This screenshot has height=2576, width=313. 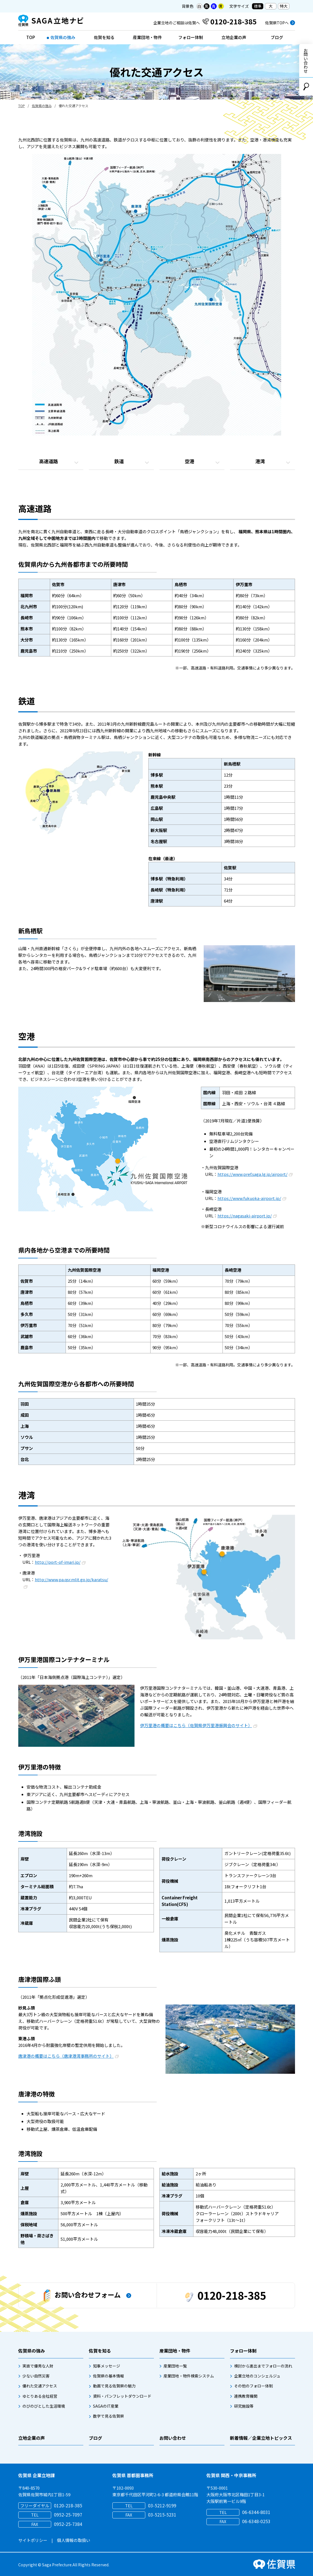 I want to click on 企業立地のコンシェルジュ, so click(x=257, y=2376).